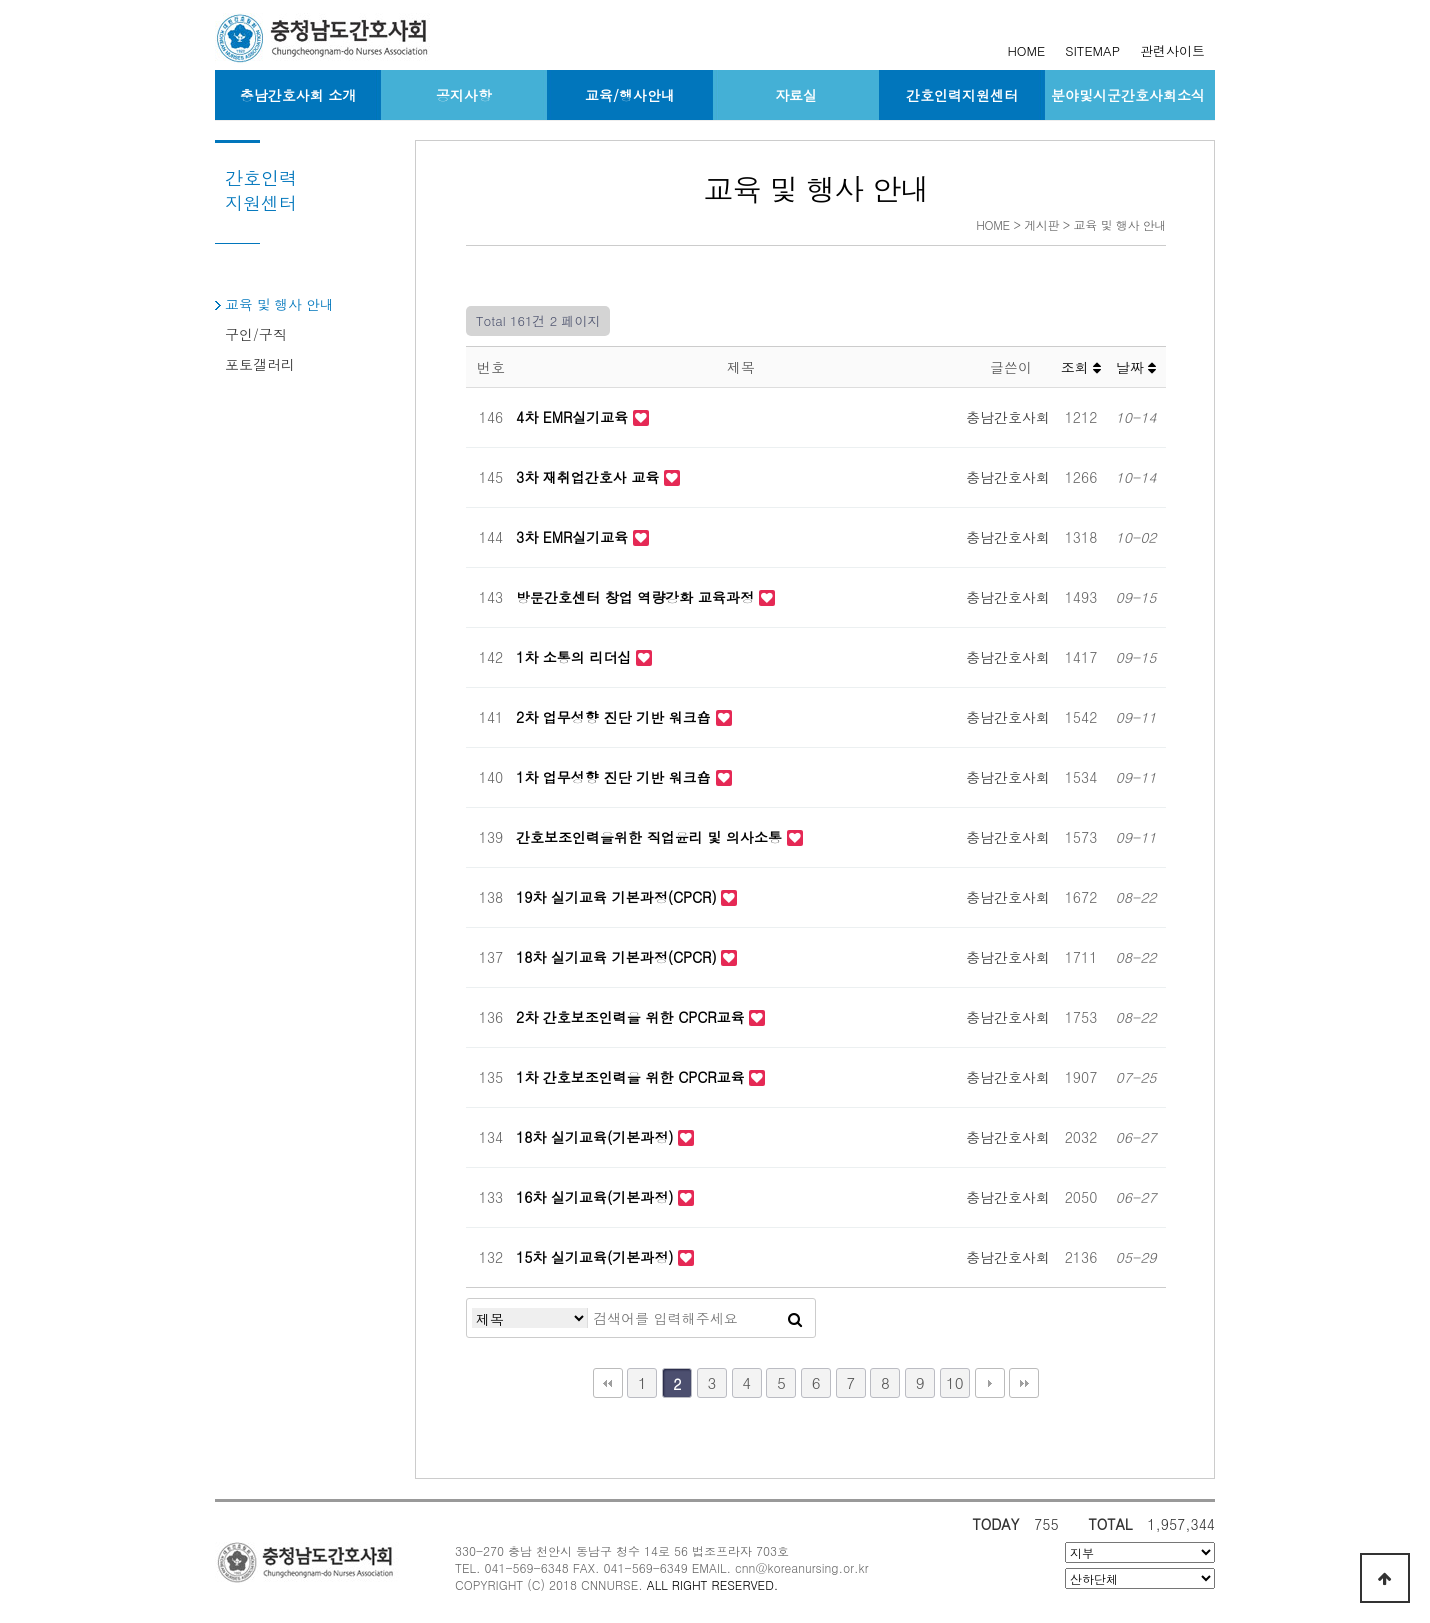  Describe the element at coordinates (962, 95) in the screenshot. I see `간호인력지원센터` at that location.